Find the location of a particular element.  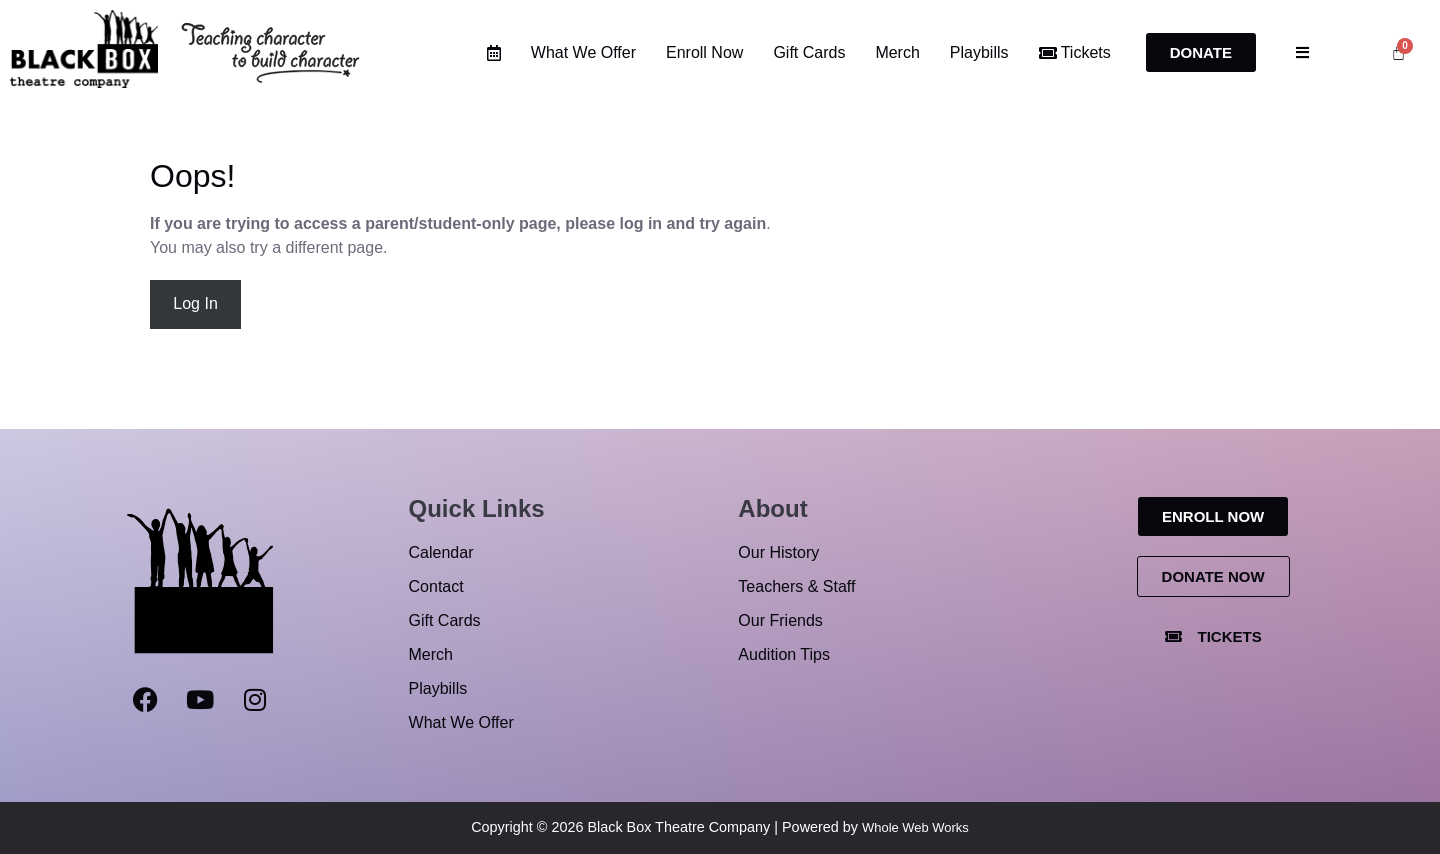

Gift Cards is located at coordinates (809, 52).